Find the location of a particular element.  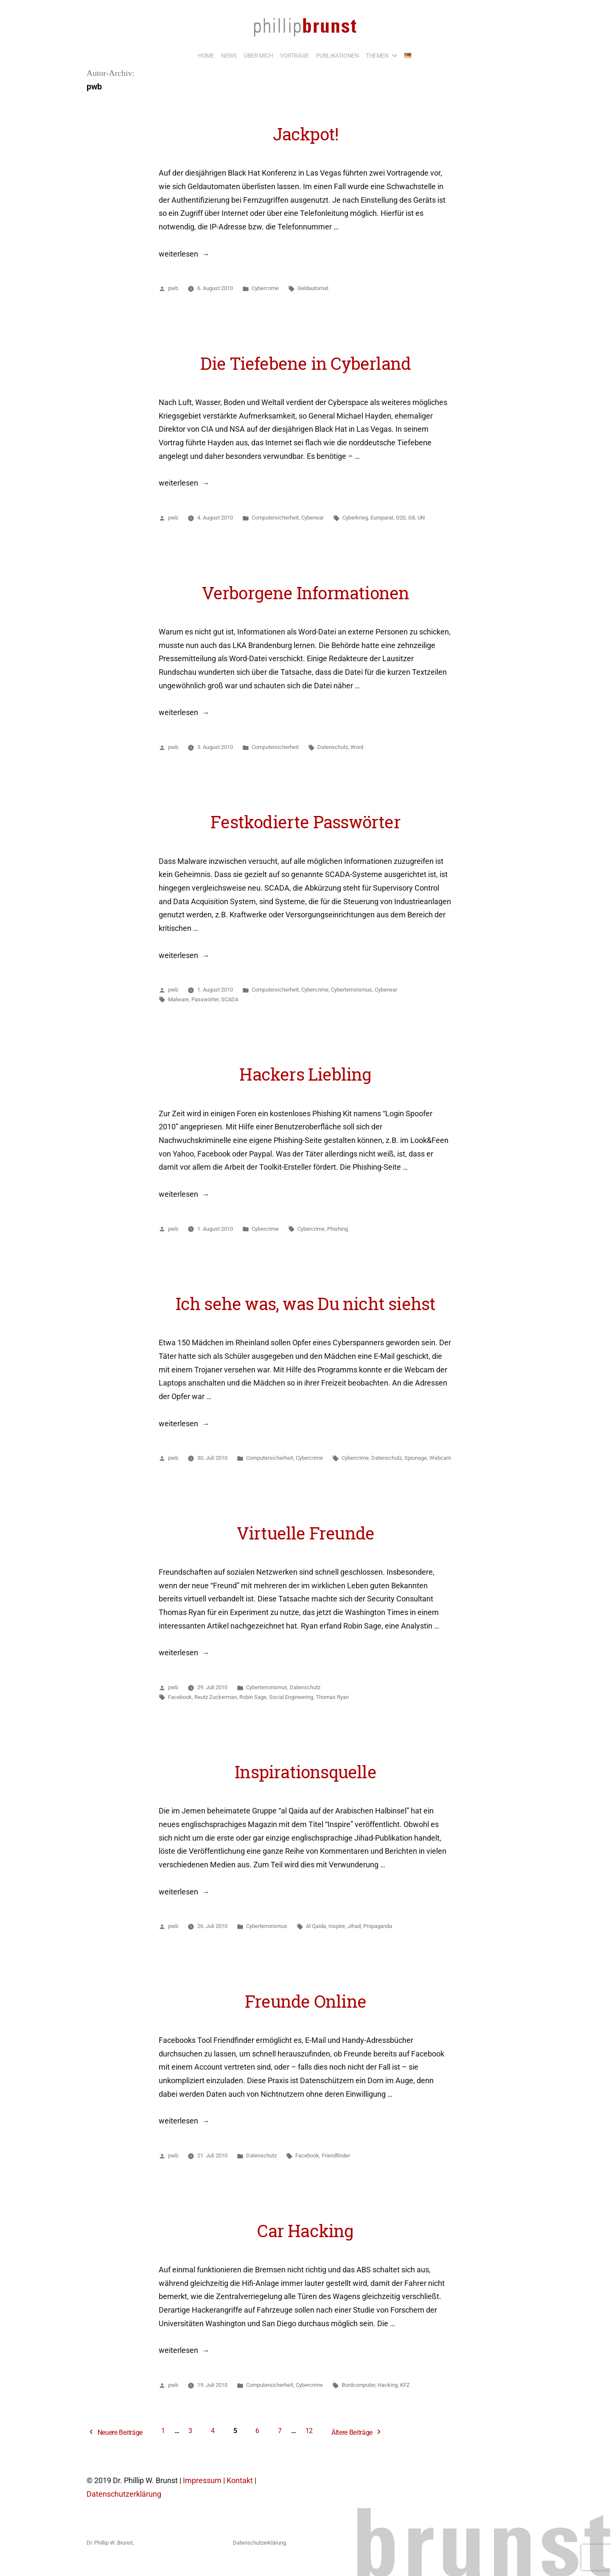

Phishing is located at coordinates (337, 1229).